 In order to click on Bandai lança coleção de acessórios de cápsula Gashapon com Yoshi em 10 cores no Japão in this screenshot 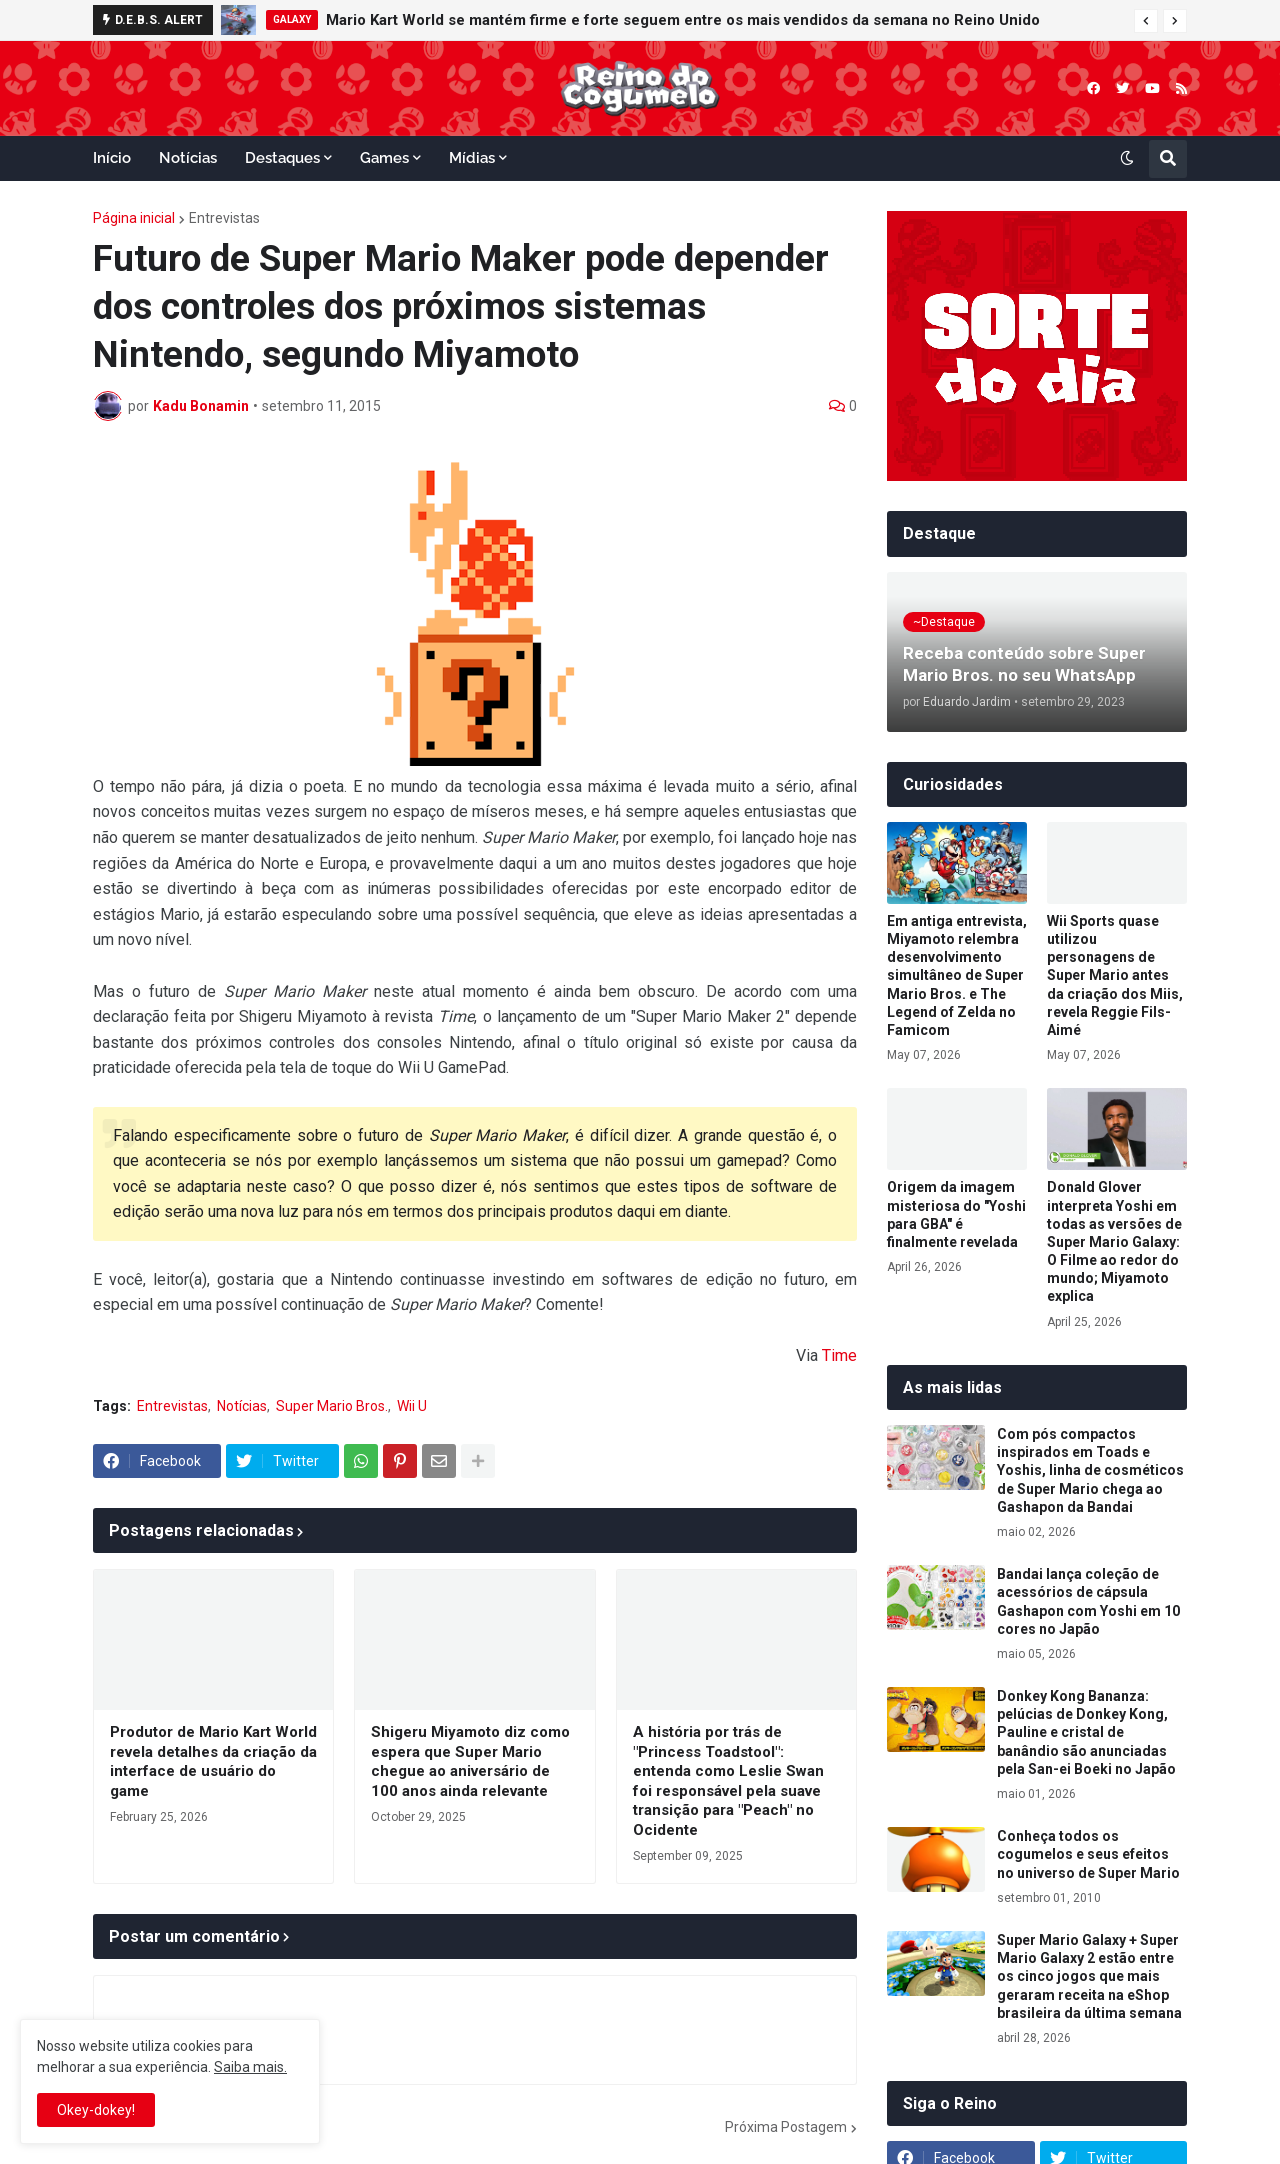, I will do `click(1088, 1601)`.